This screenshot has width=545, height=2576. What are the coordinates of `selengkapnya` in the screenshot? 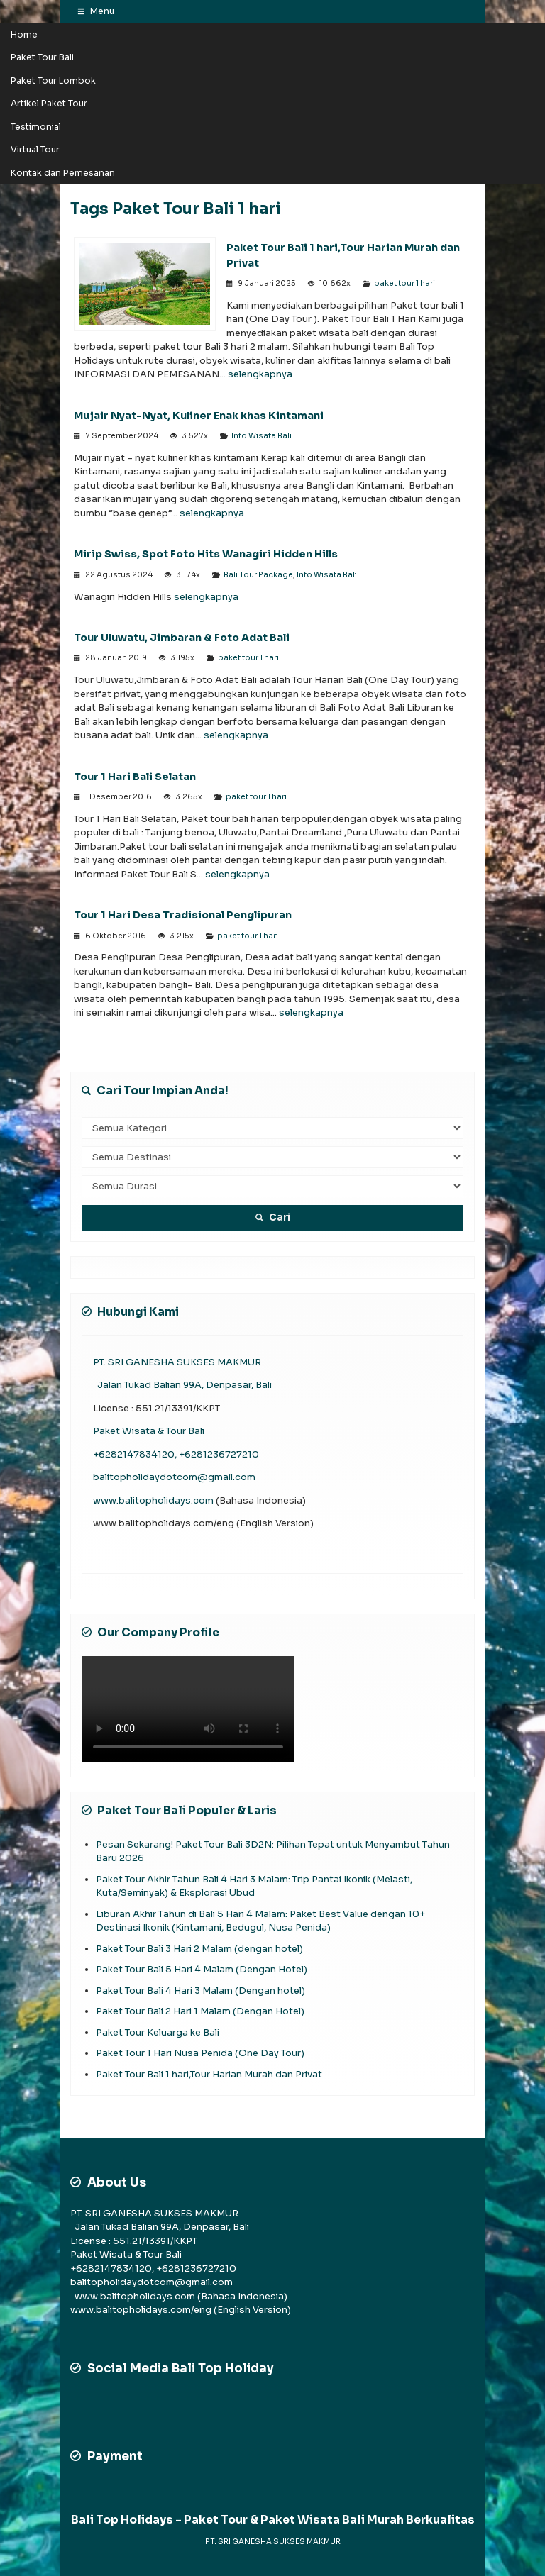 It's located at (260, 374).